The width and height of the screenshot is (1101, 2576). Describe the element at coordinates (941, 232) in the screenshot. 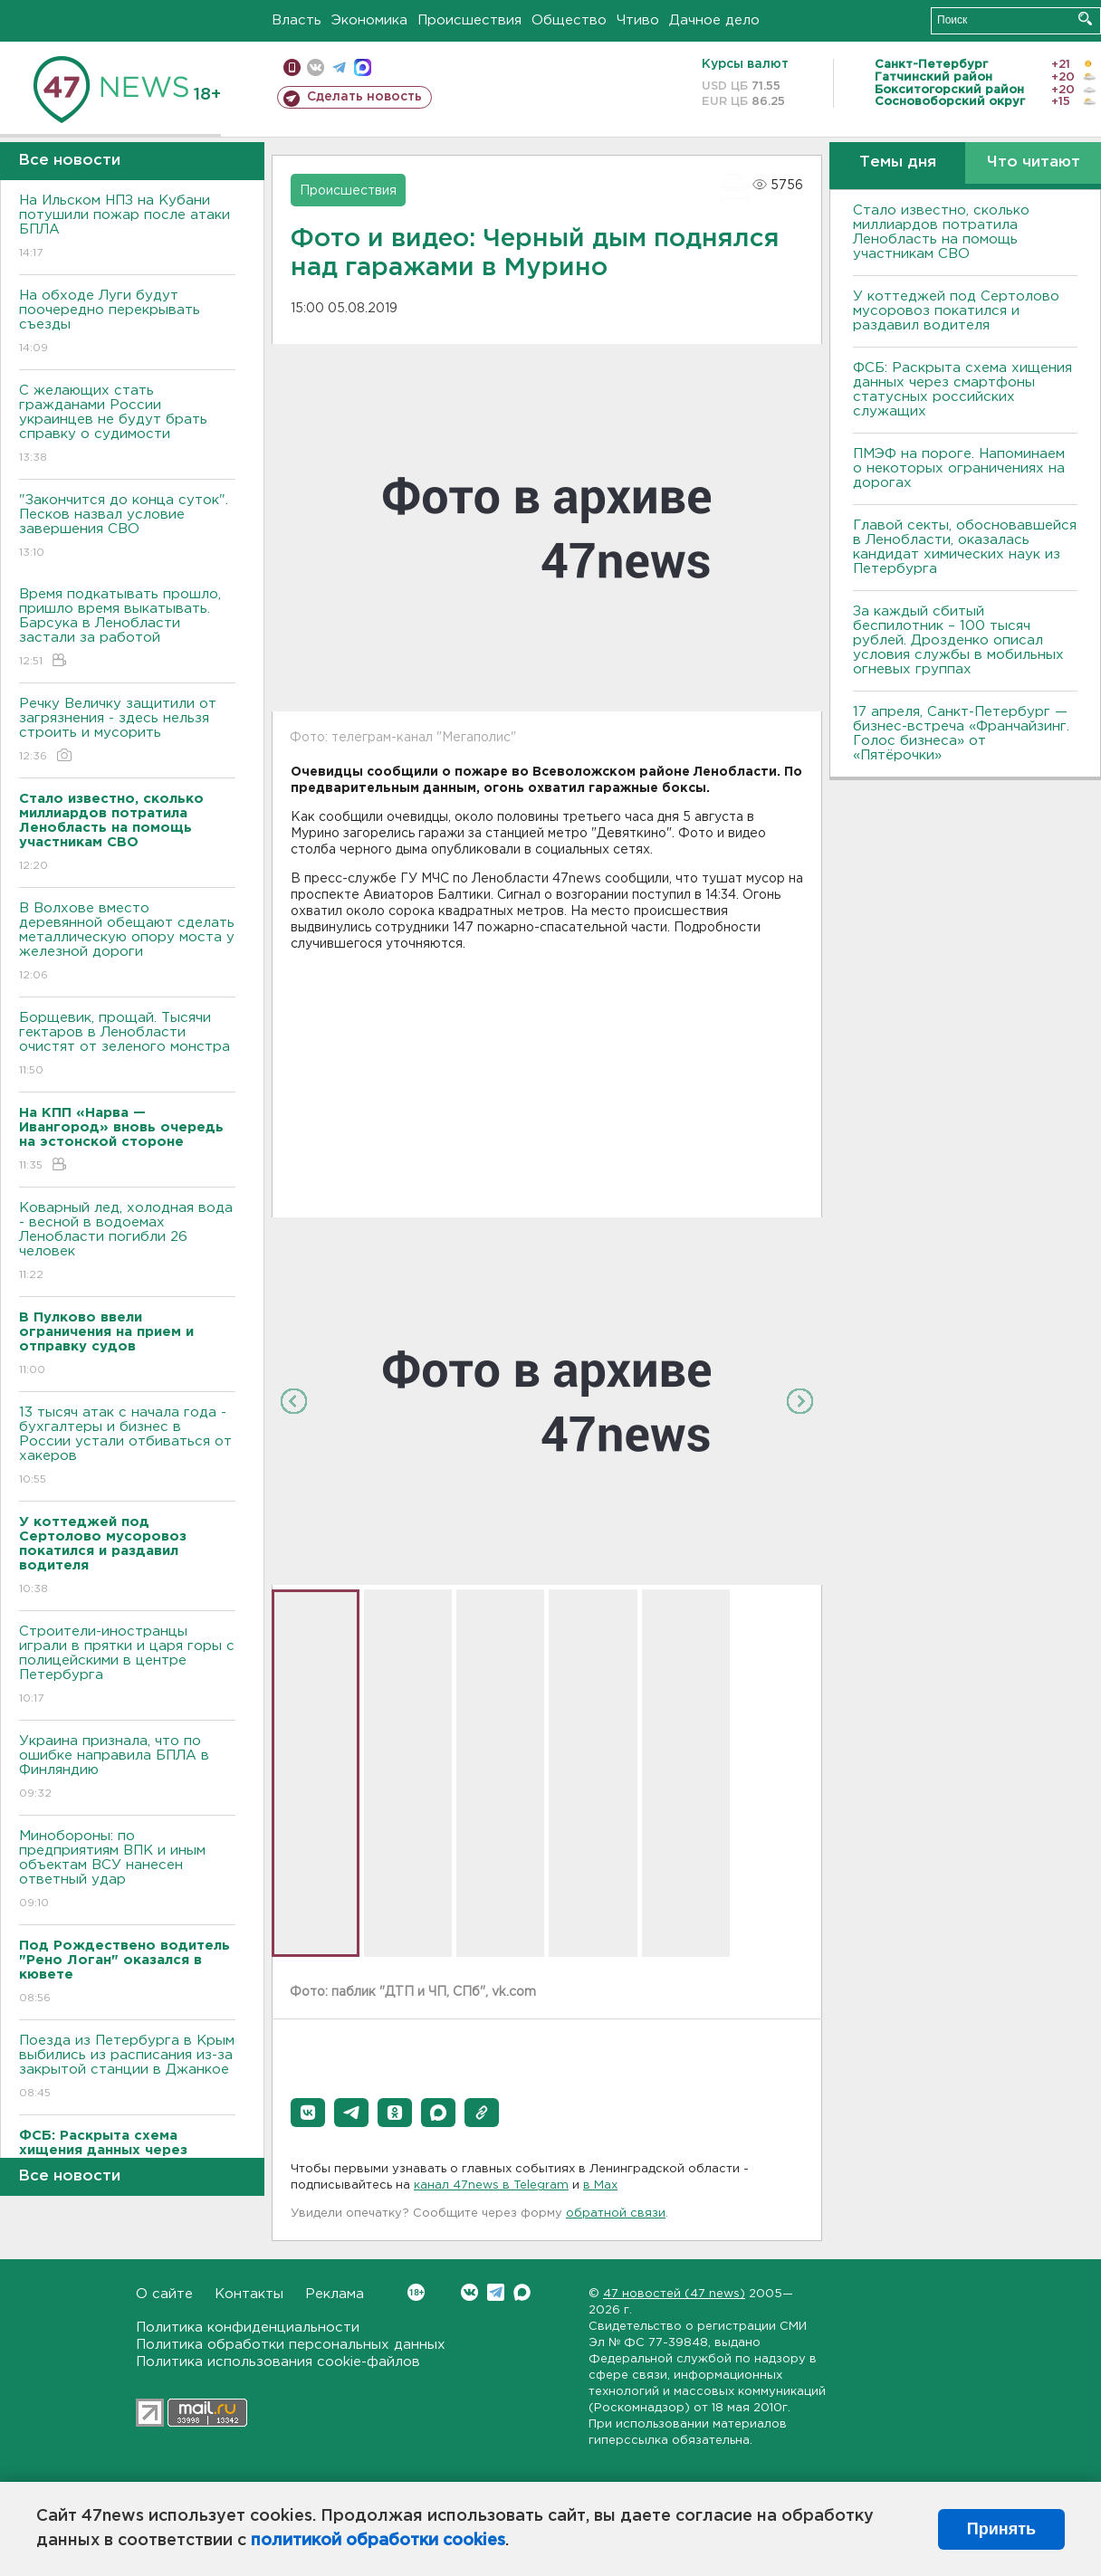

I see `Стало известно, сколько миллиардов потратила Ленобласть на помощь участникам СВО` at that location.